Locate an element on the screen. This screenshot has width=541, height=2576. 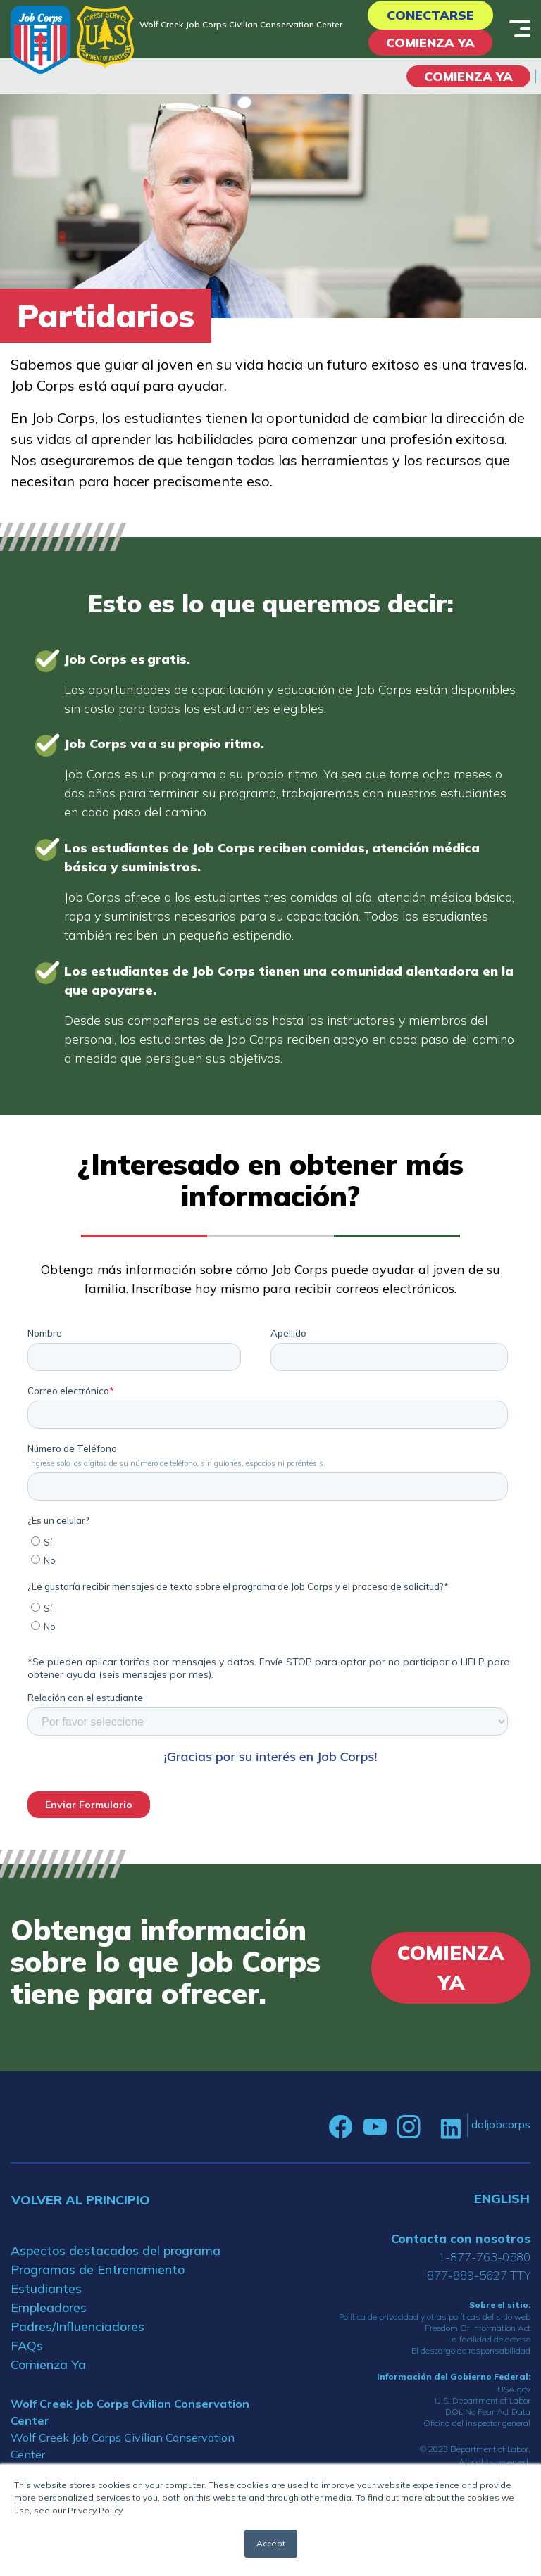
Política de privacidad y otras políticas del sitio web is located at coordinates (434, 2316).